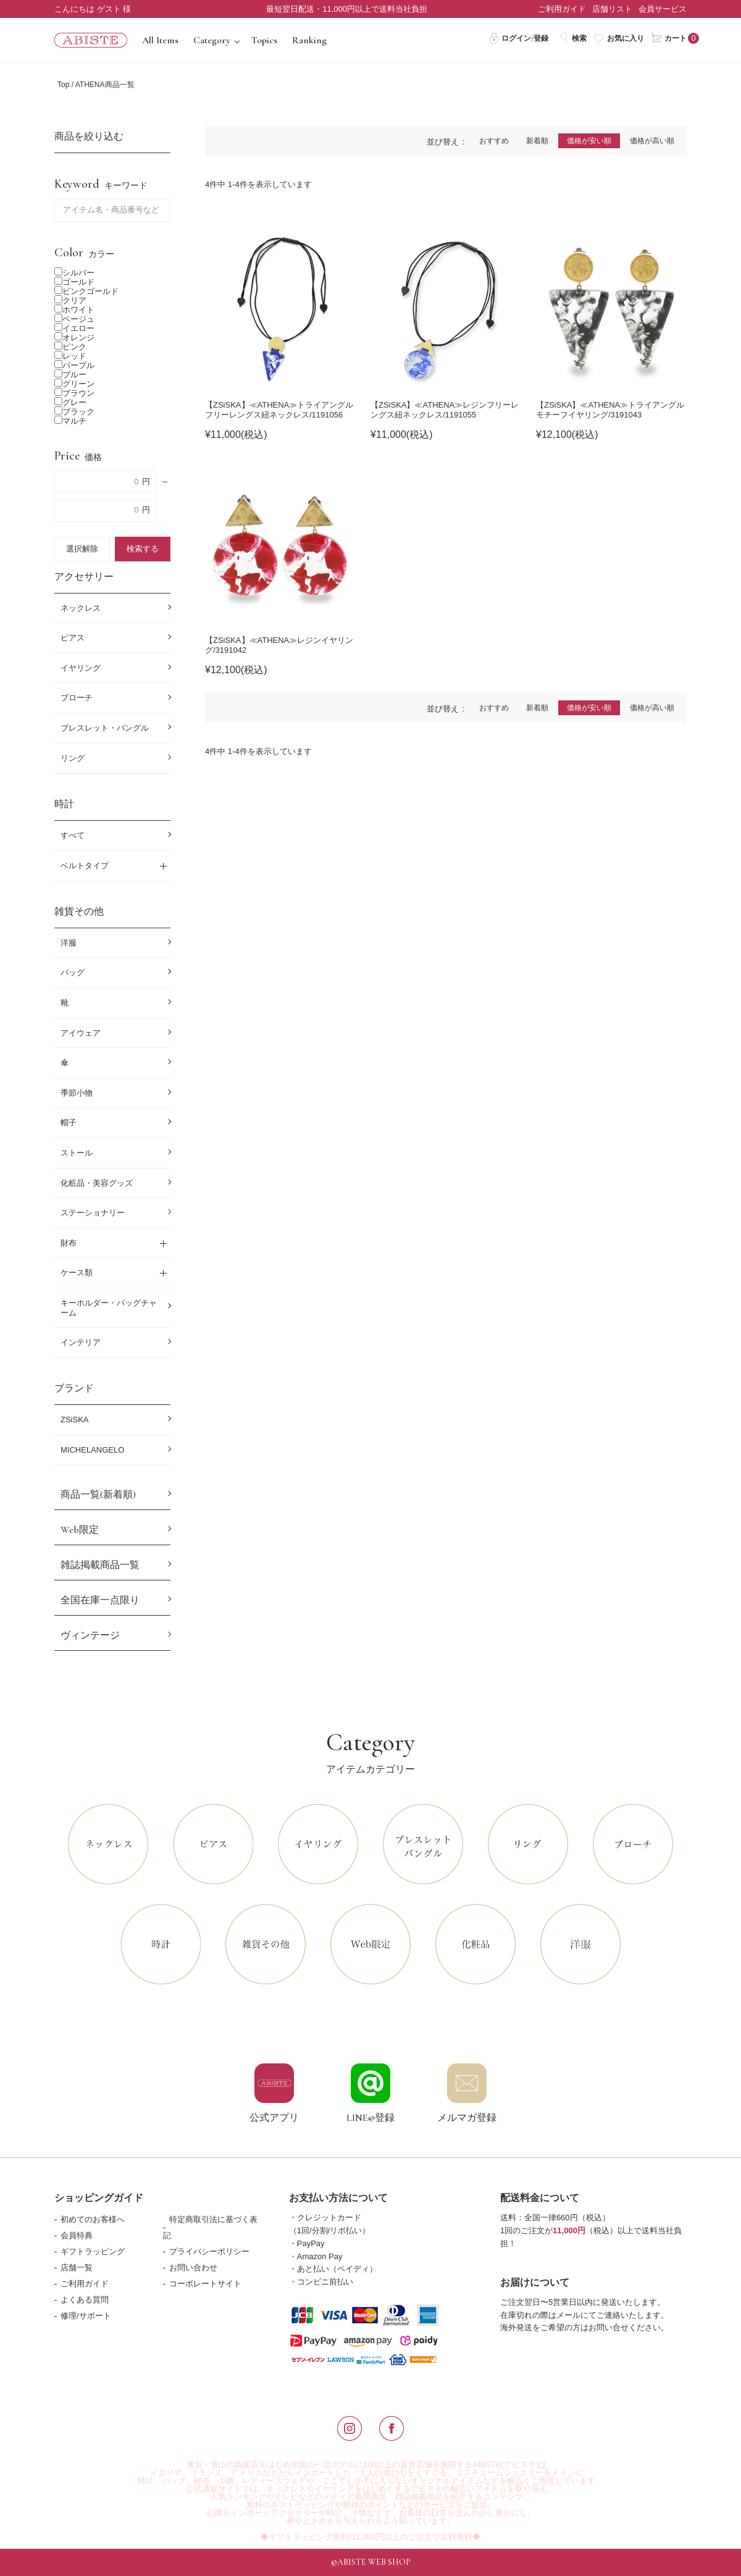 Image resolution: width=741 pixels, height=2576 pixels. What do you see at coordinates (77, 1092) in the screenshot?
I see `季節小物` at bounding box center [77, 1092].